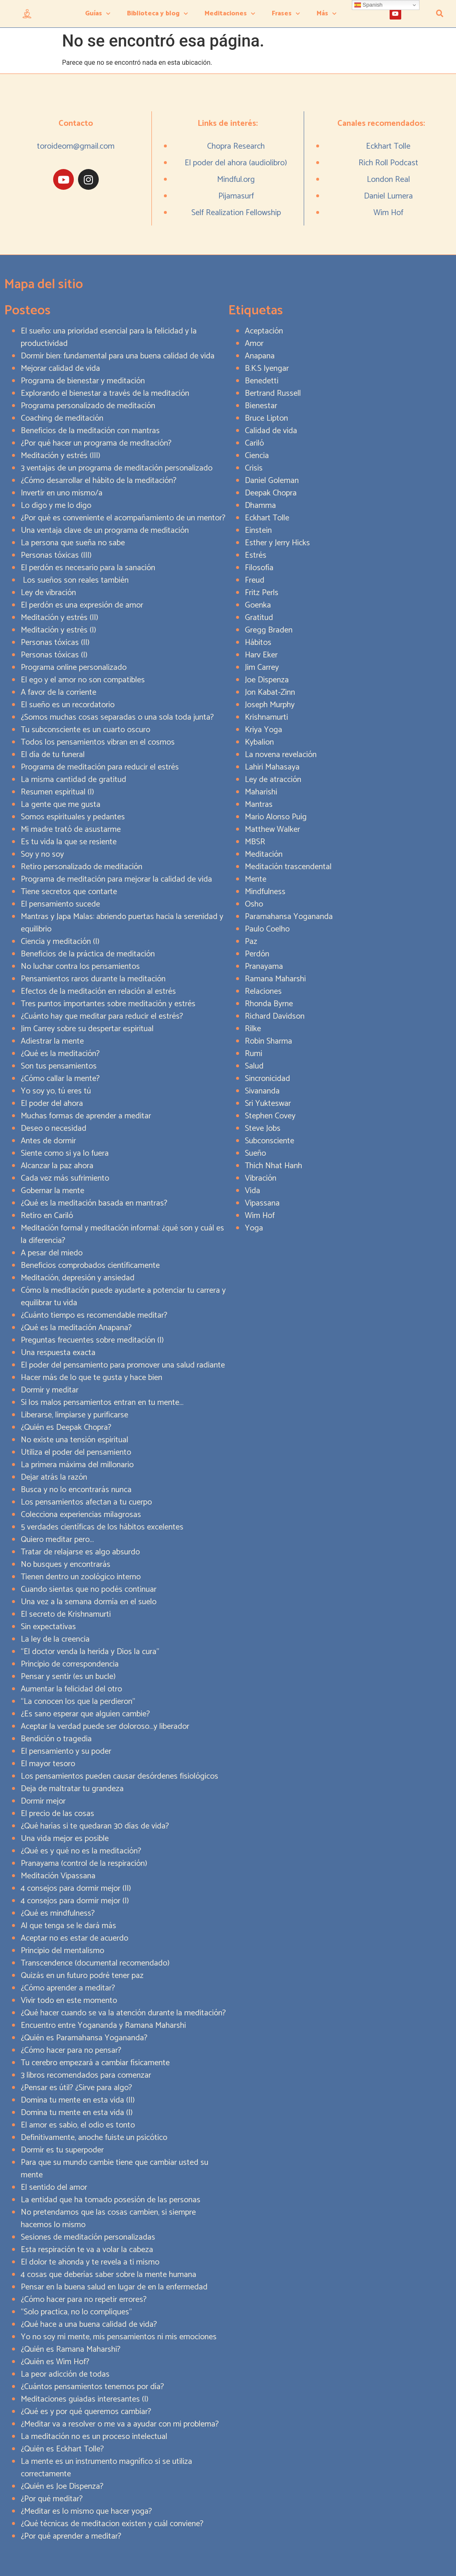 This screenshot has height=2576, width=456. Describe the element at coordinates (73, 543) in the screenshot. I see `La persona que sueña no sabe` at that location.